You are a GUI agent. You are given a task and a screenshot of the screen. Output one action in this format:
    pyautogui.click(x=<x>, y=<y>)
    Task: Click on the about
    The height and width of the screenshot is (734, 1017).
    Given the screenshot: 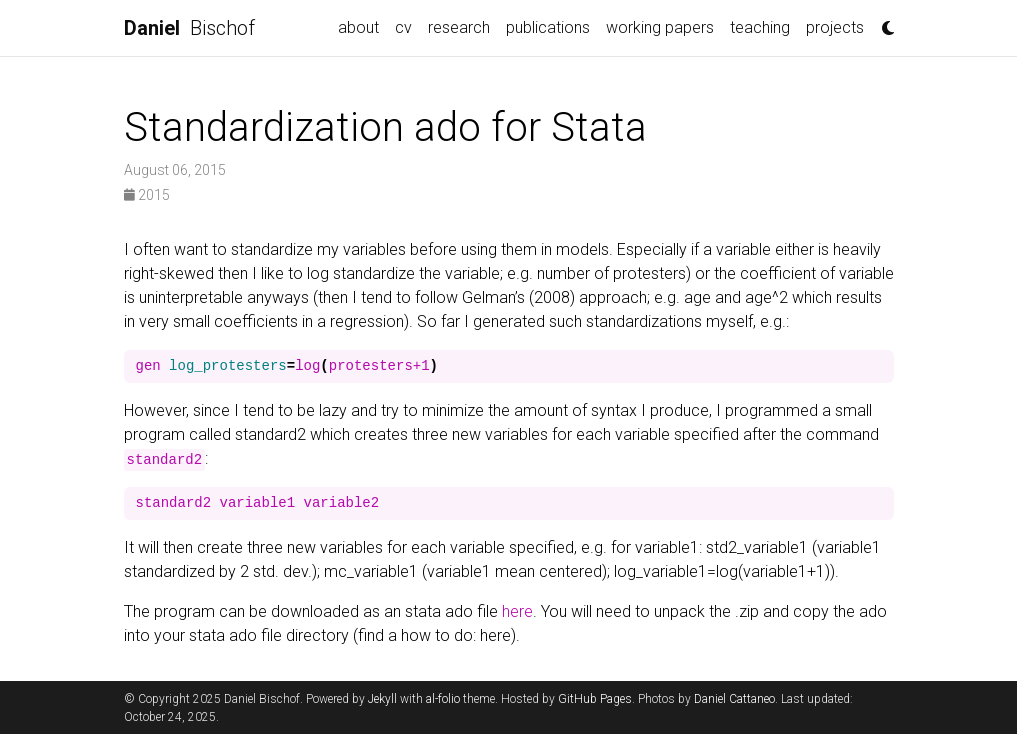 What is the action you would take?
    pyautogui.click(x=358, y=27)
    